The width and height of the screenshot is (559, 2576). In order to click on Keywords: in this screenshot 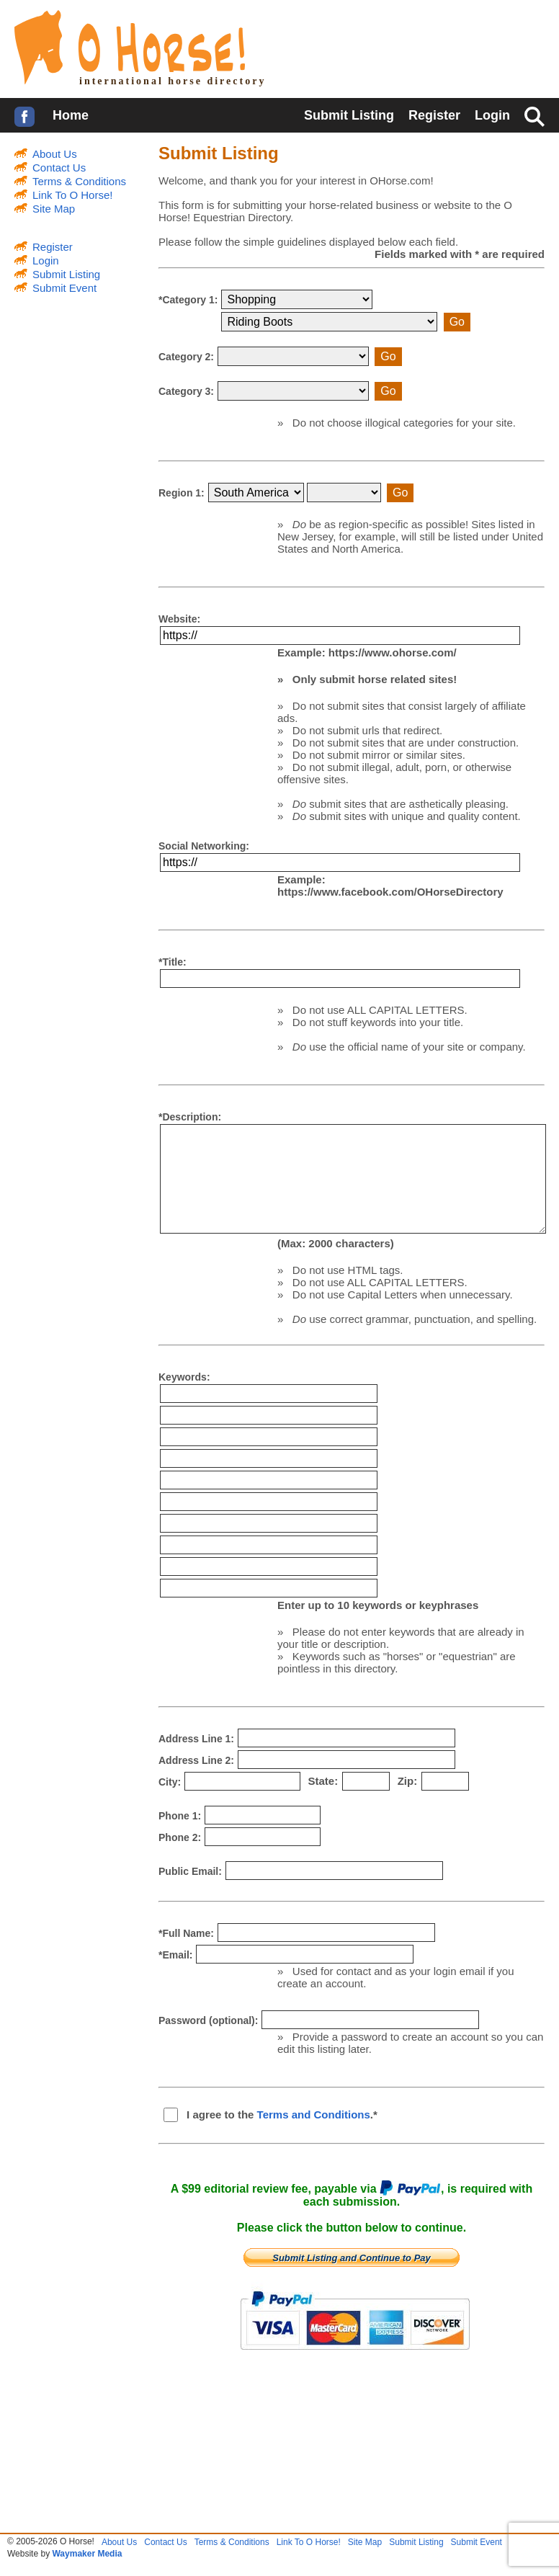, I will do `click(184, 1377)`.